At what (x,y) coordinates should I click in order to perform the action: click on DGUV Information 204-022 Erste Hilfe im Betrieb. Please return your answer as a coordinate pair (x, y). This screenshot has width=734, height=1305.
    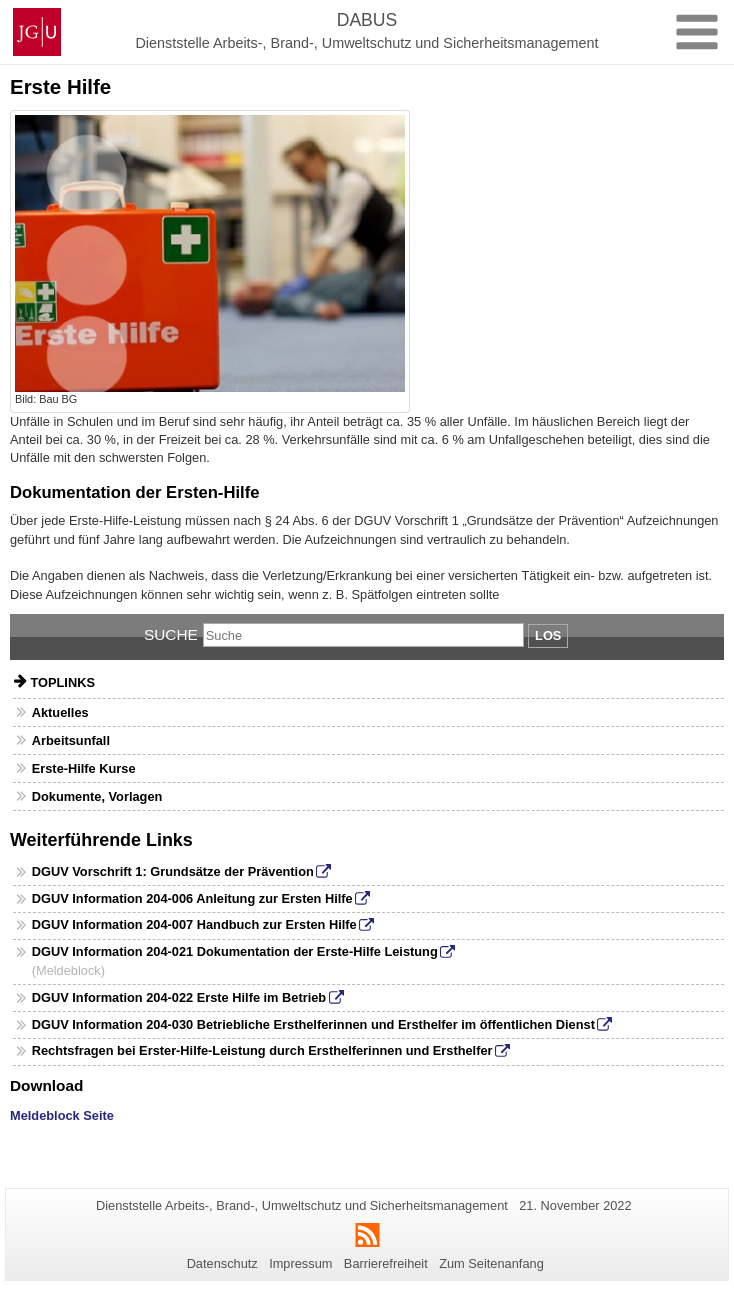
    Looking at the image, I should click on (179, 997).